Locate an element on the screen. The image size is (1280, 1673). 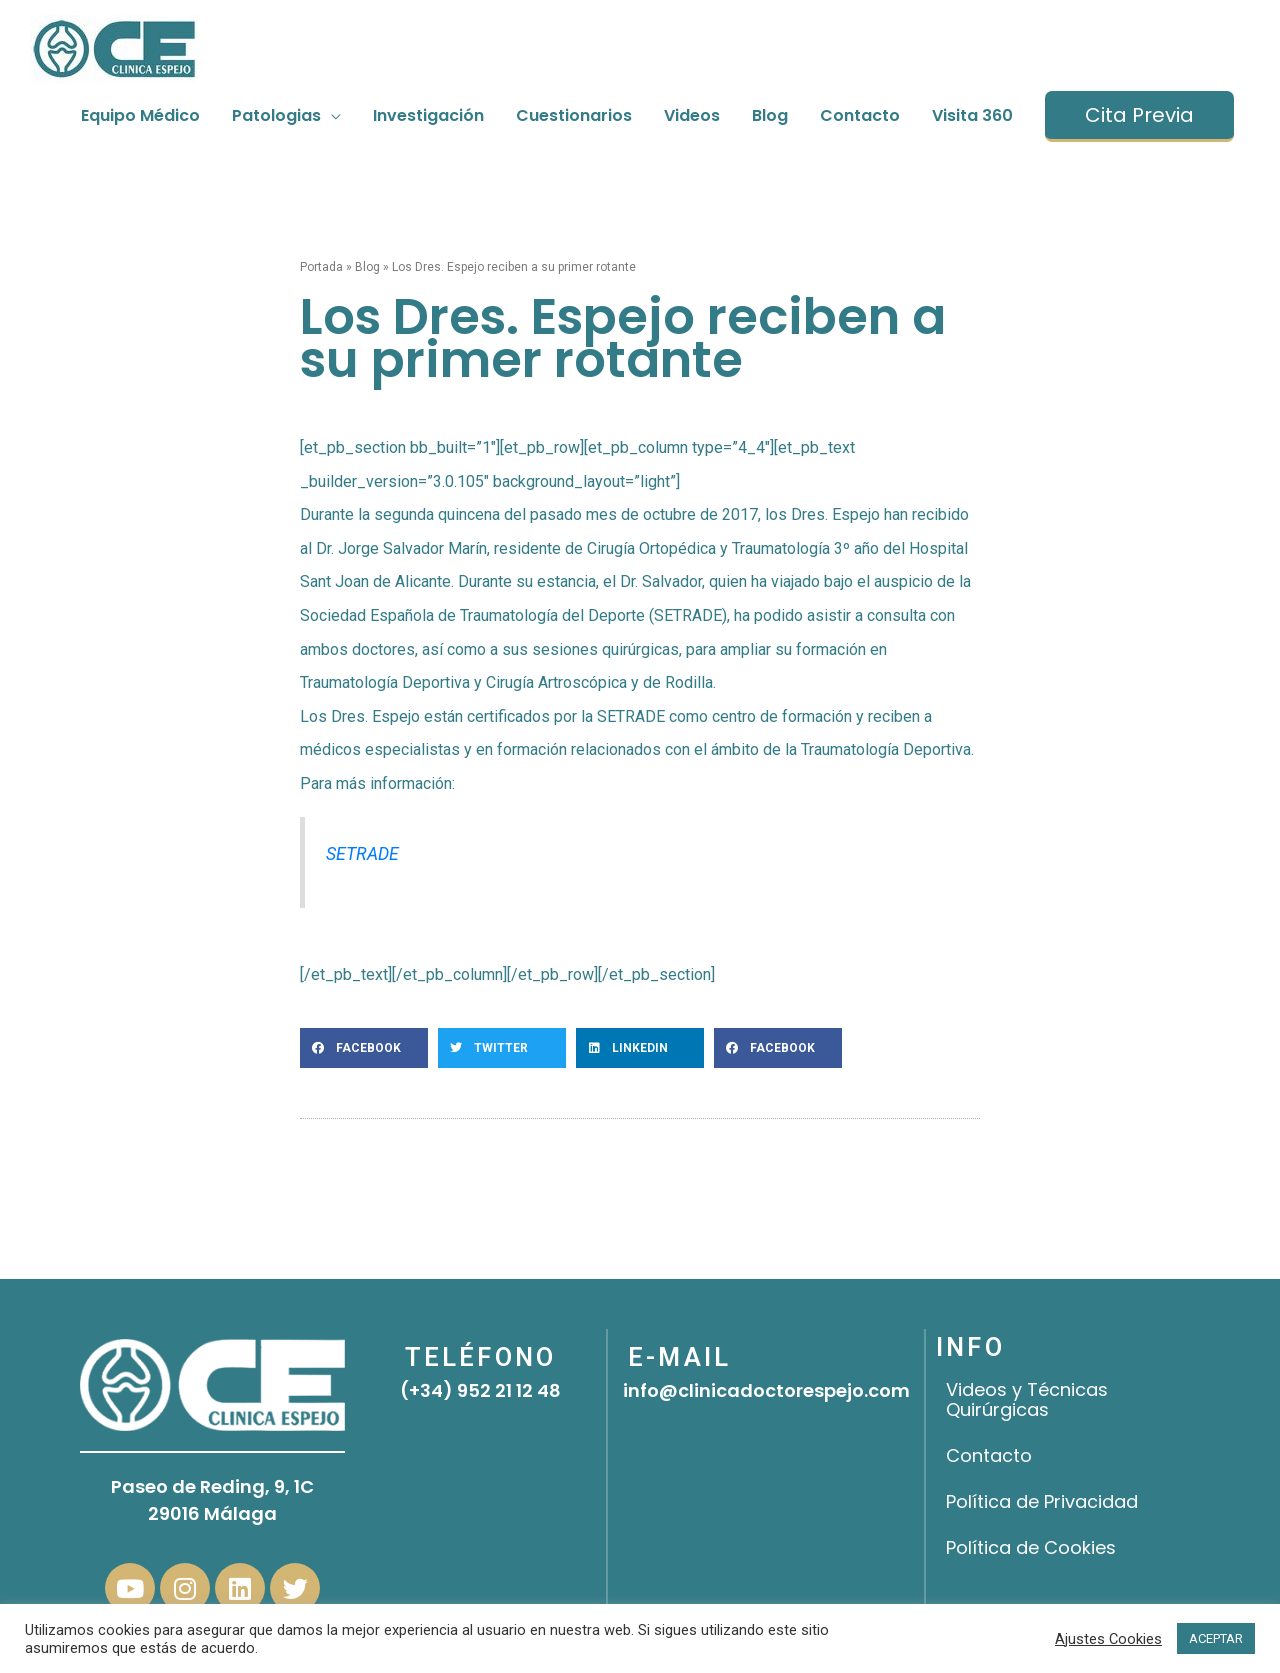
[button] is located at coordinates (364, 1048).